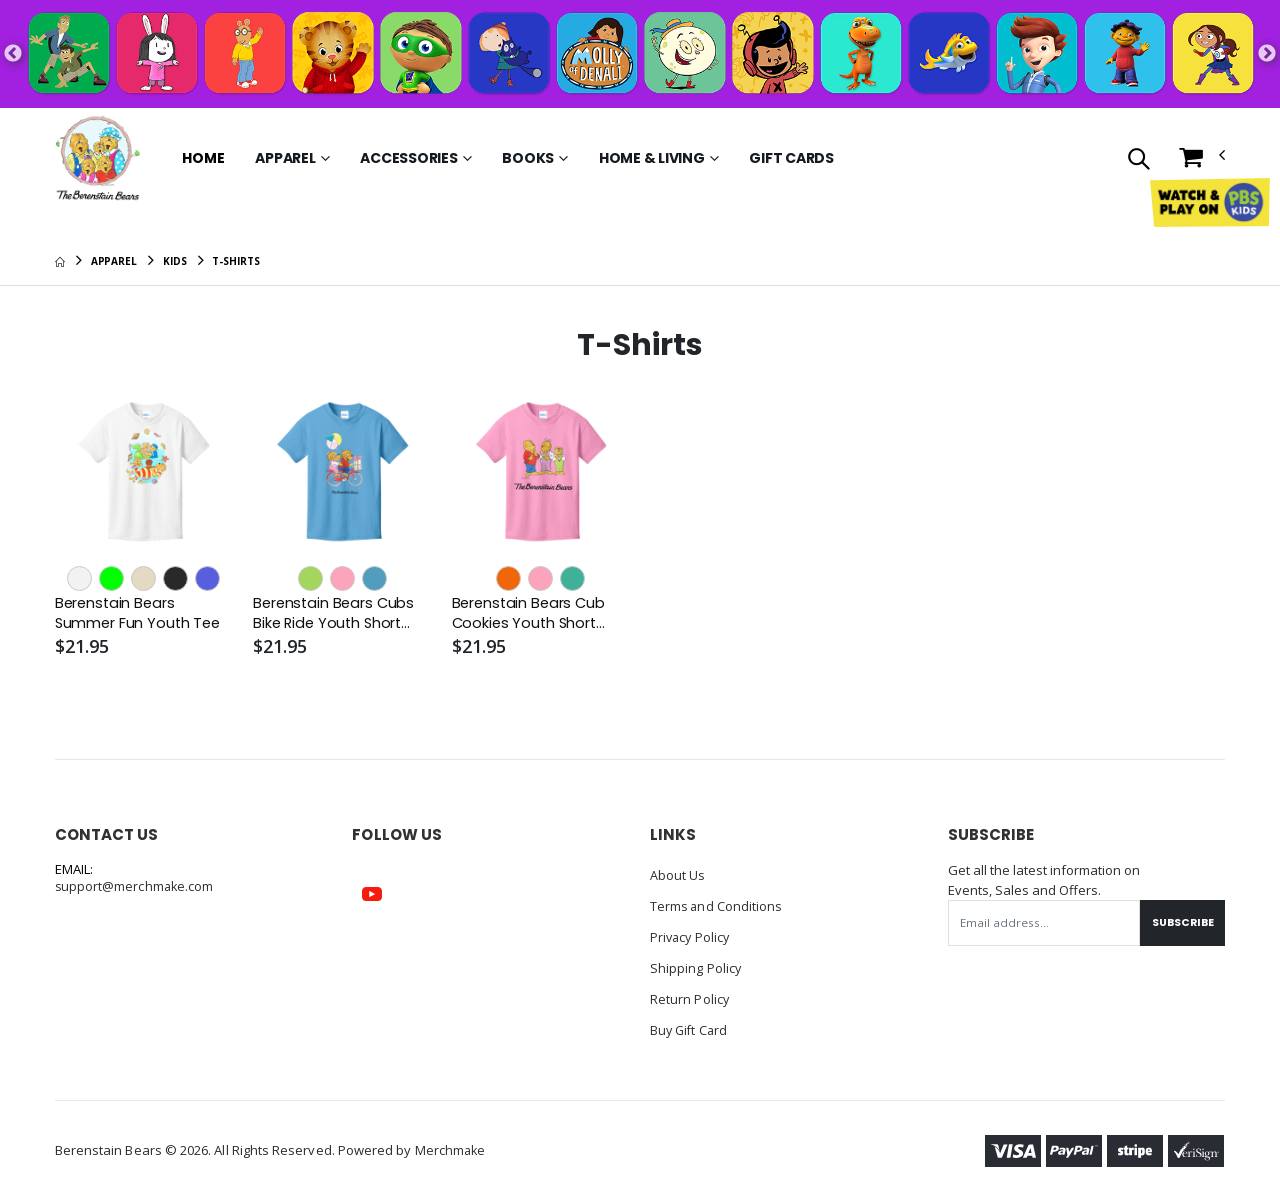 The width and height of the screenshot is (1280, 1204). Describe the element at coordinates (678, 876) in the screenshot. I see `About Us` at that location.